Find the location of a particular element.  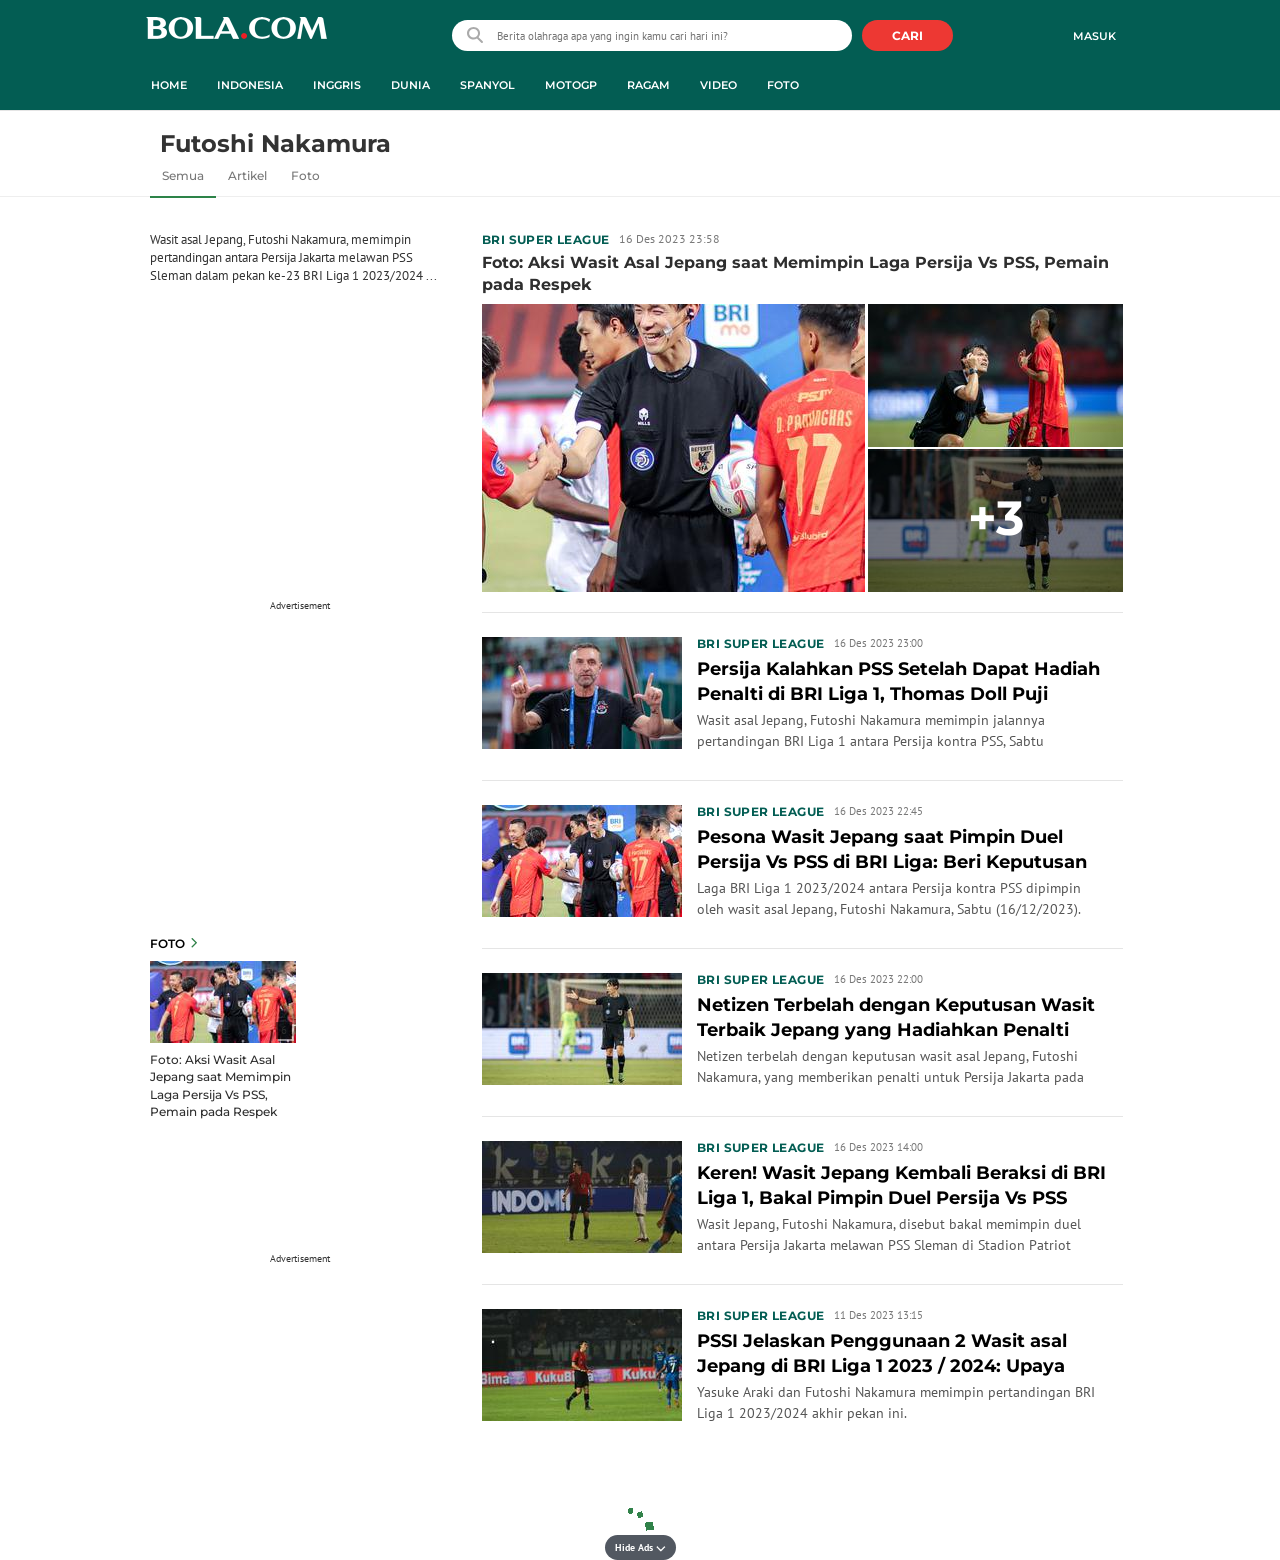

bola is located at coordinates (236, 37).